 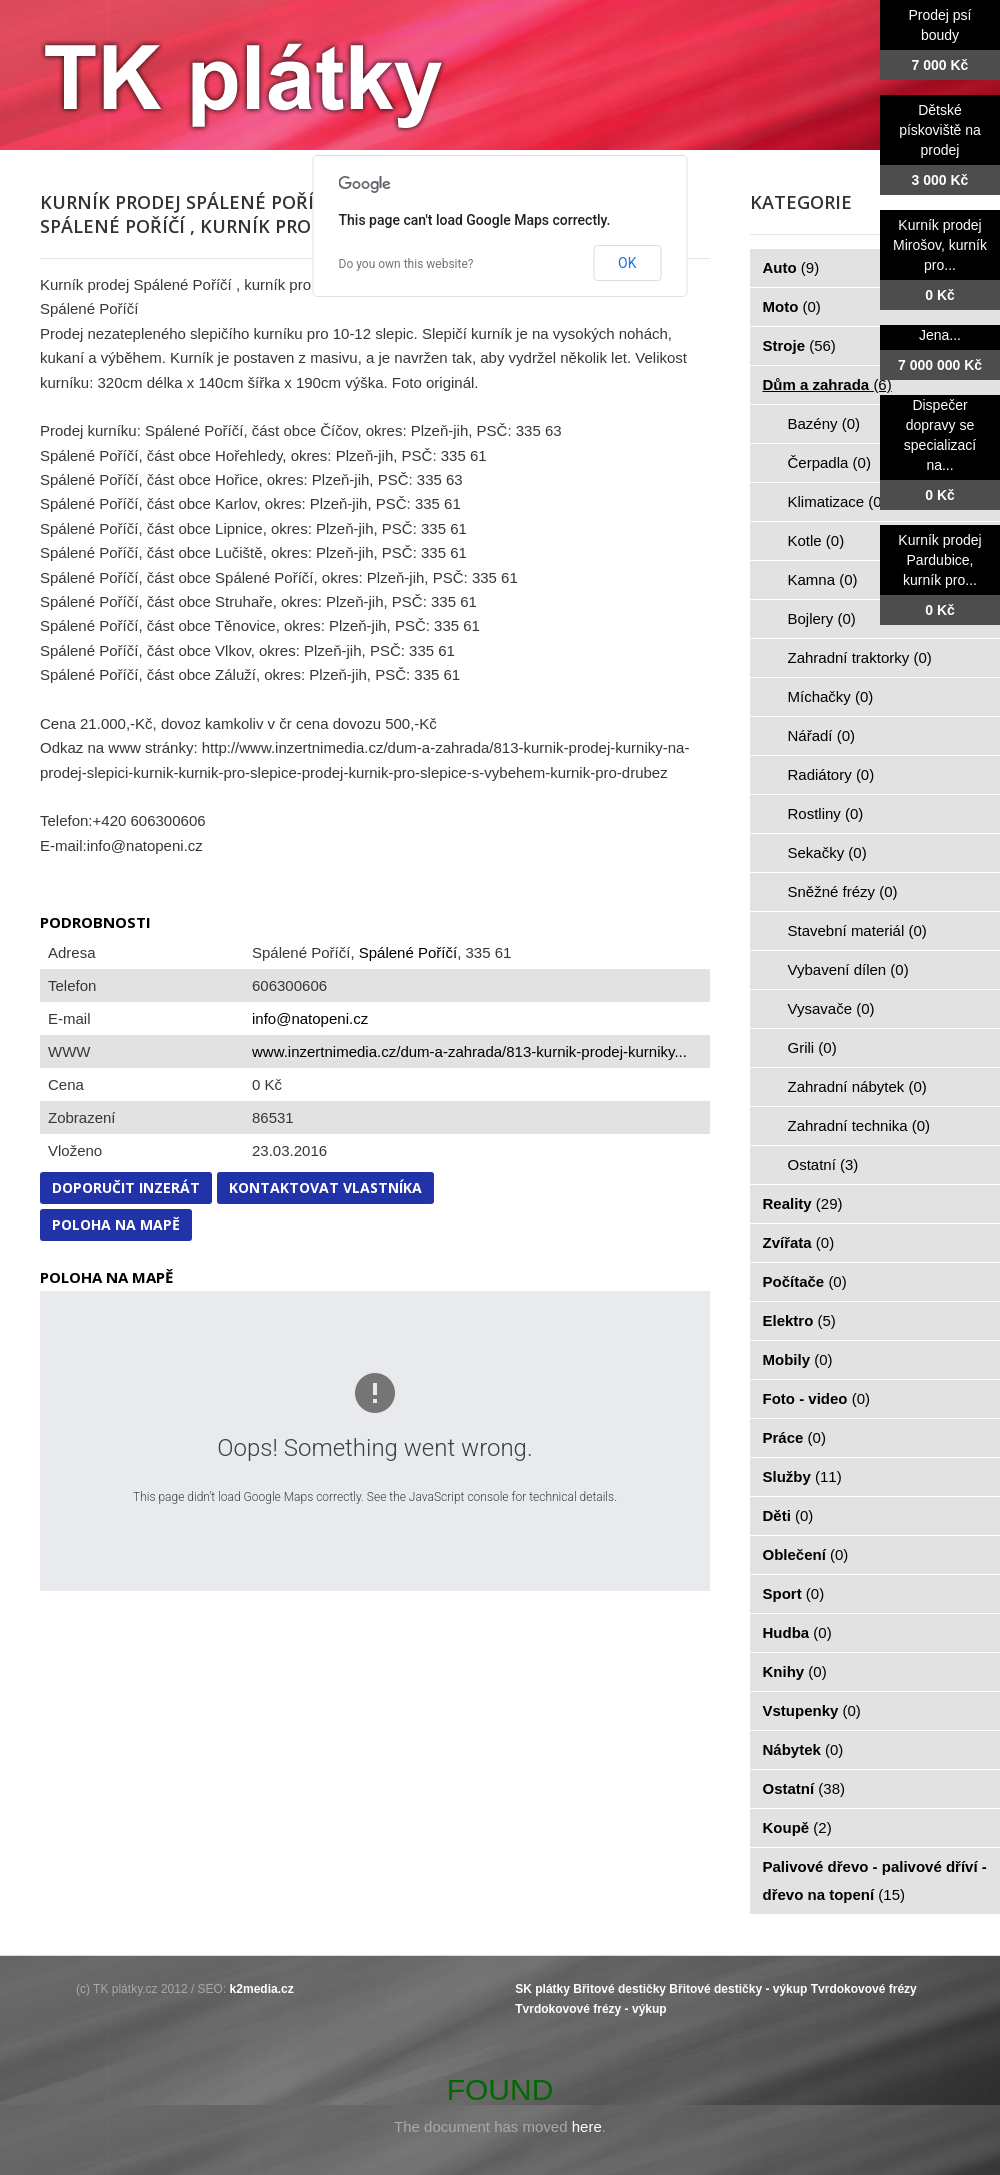 What do you see at coordinates (803, 1203) in the screenshot?
I see `Reality` at bounding box center [803, 1203].